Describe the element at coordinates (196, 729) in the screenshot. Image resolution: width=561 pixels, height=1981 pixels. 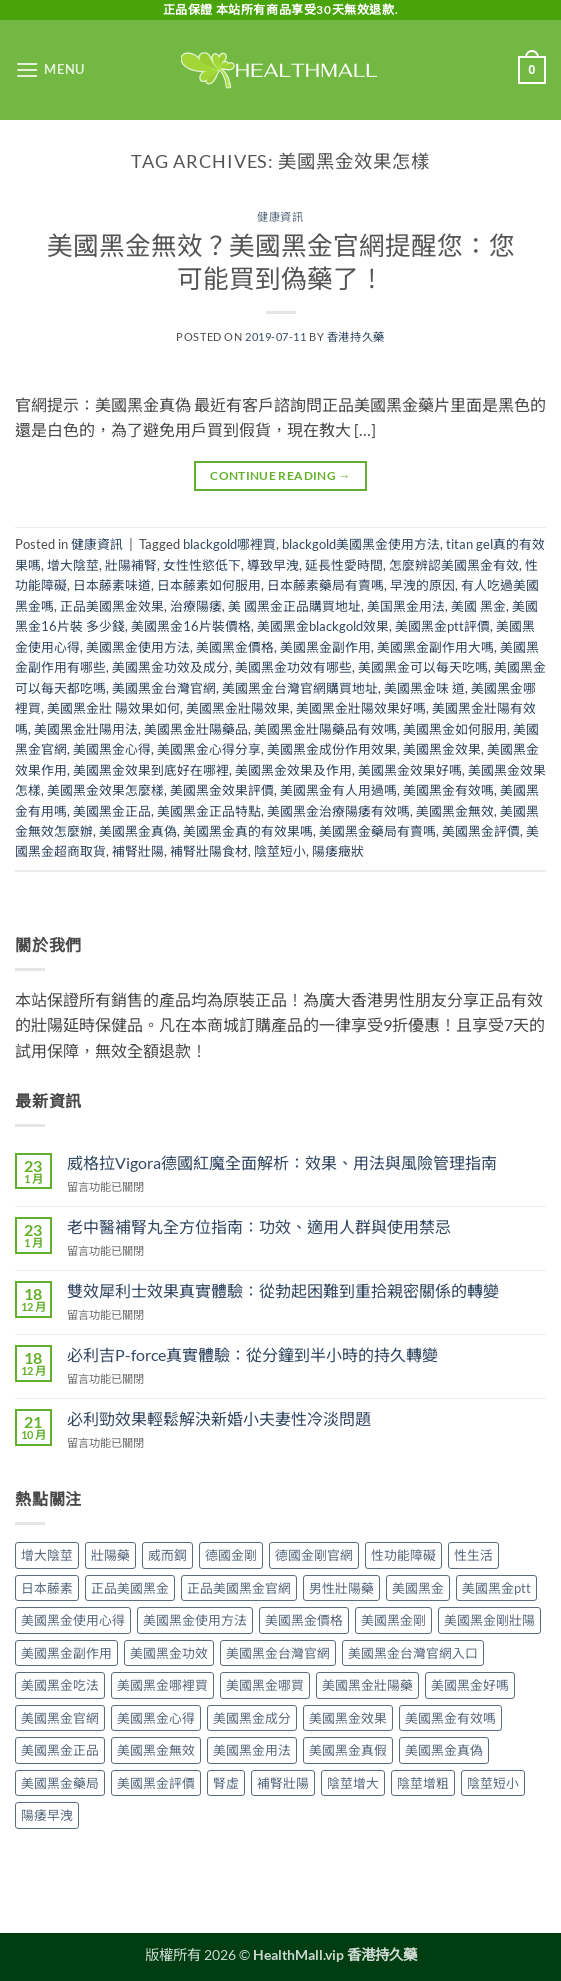
I see `美國黑金壯陽藥品` at that location.